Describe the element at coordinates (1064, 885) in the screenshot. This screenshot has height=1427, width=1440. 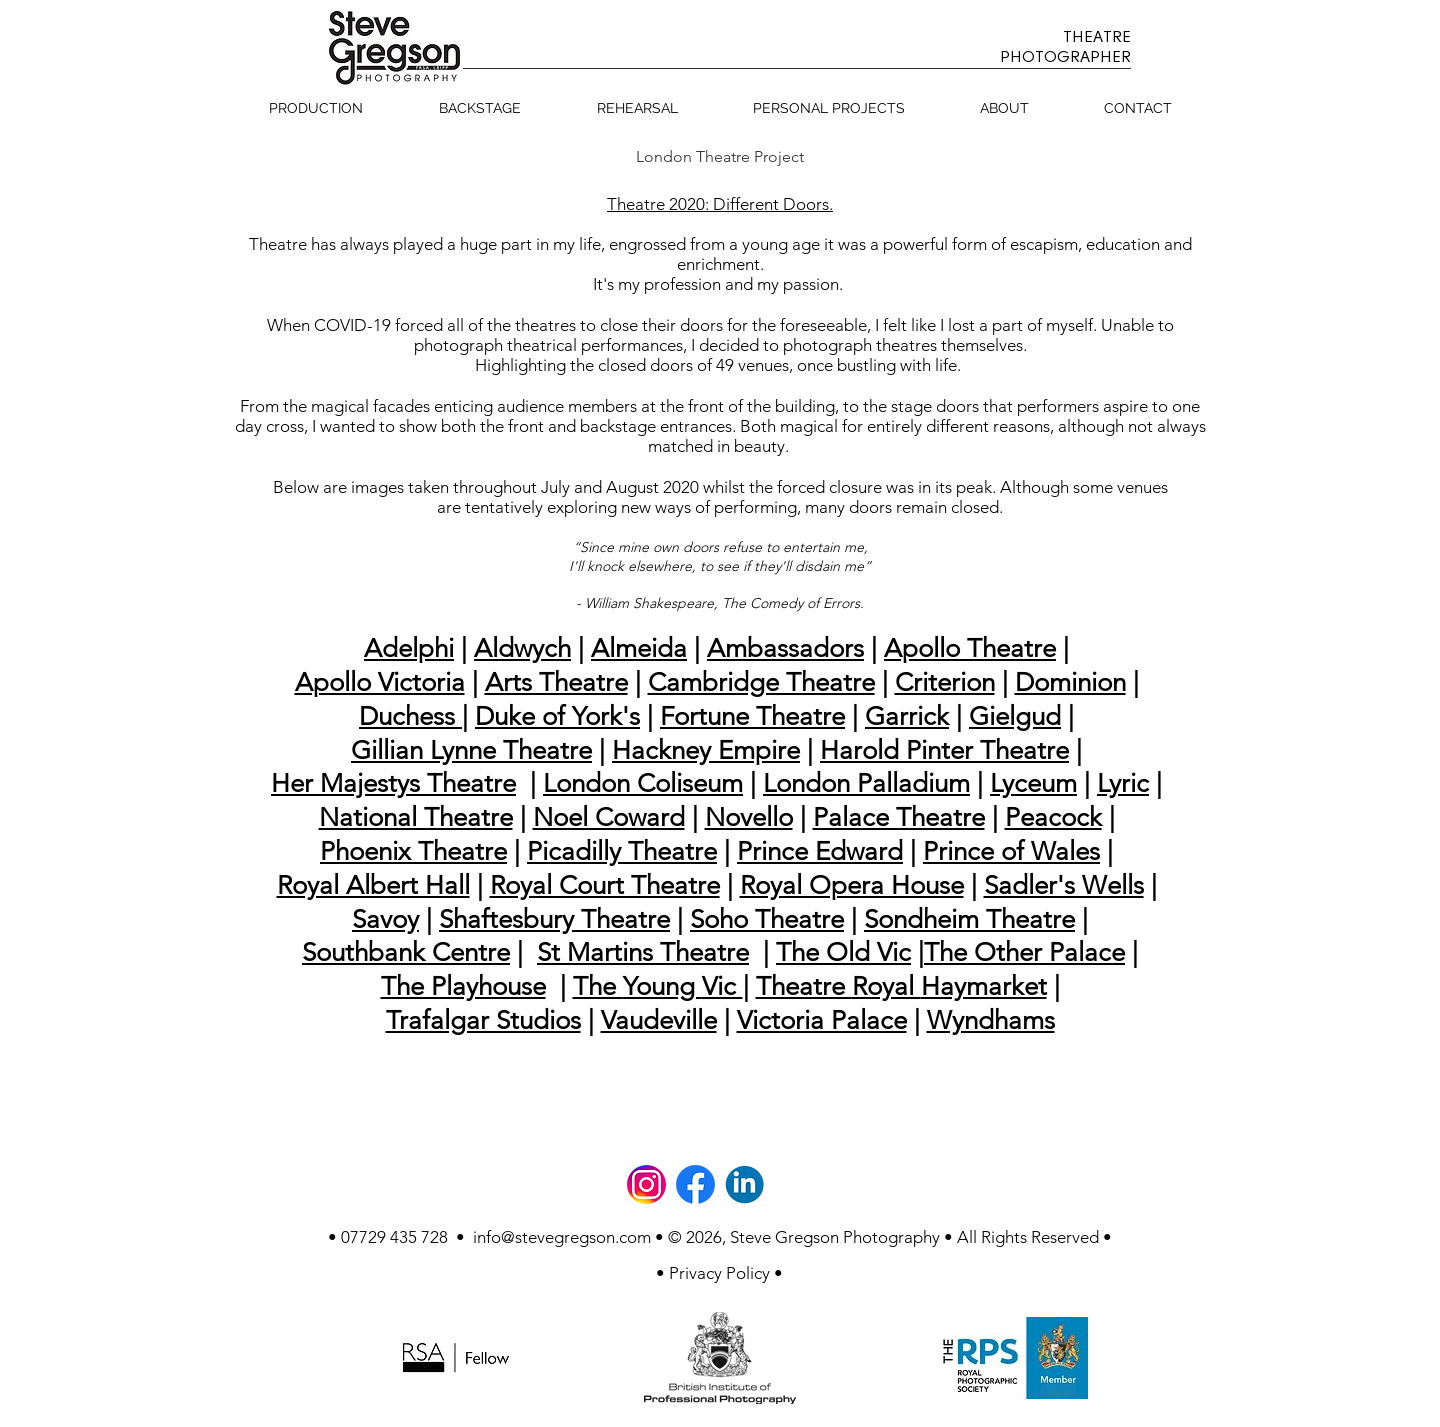
I see `Sadler's Wells` at that location.